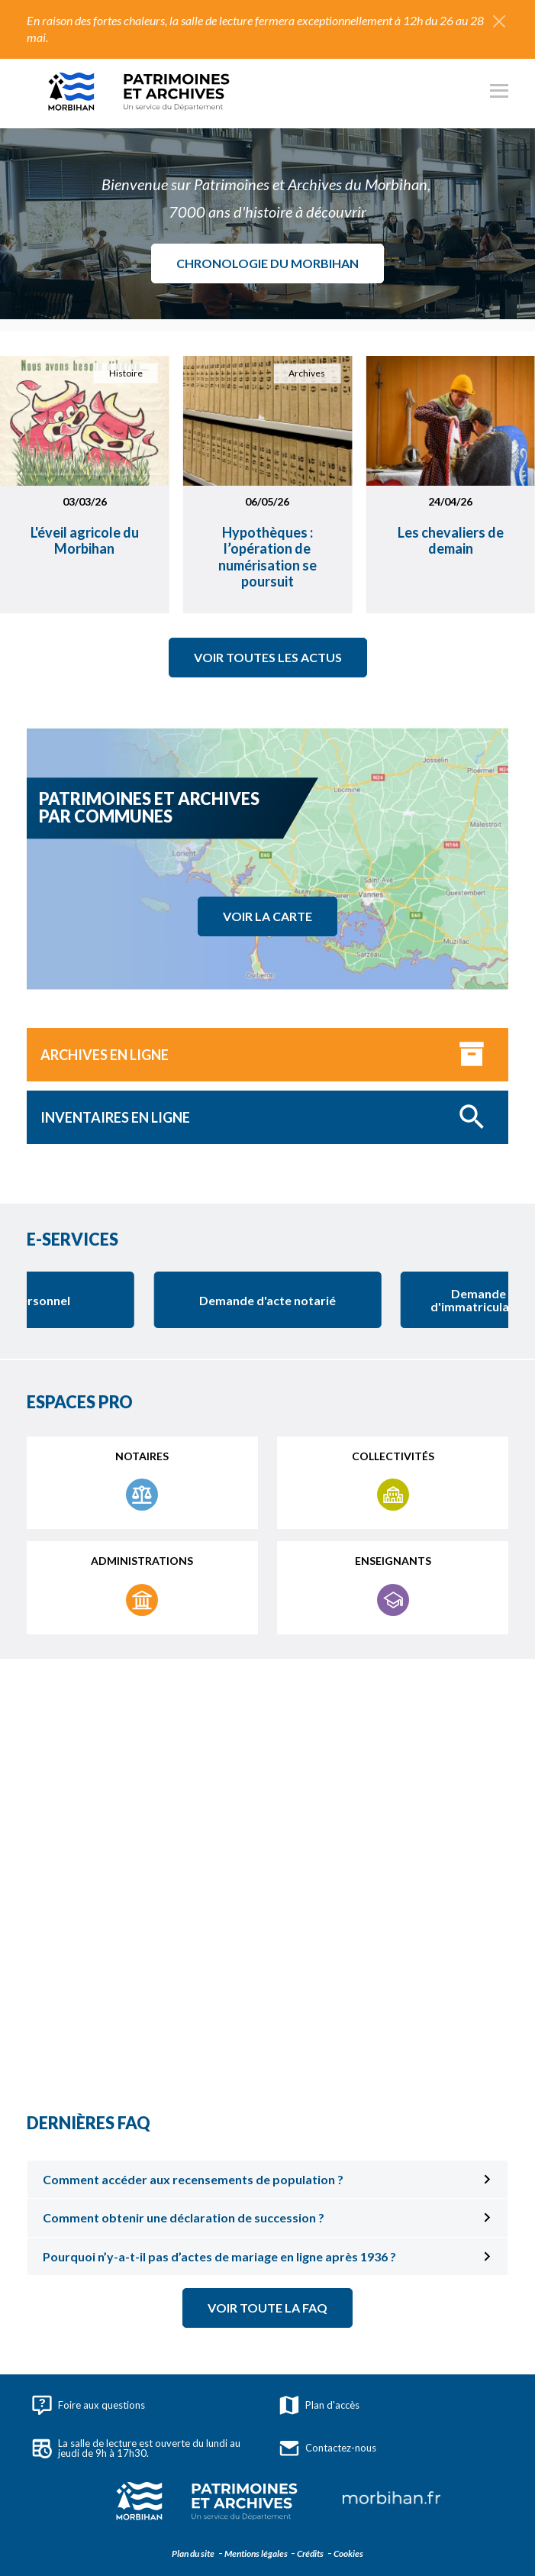 The width and height of the screenshot is (535, 2576). Describe the element at coordinates (267, 916) in the screenshot. I see `Voir la carte` at that location.